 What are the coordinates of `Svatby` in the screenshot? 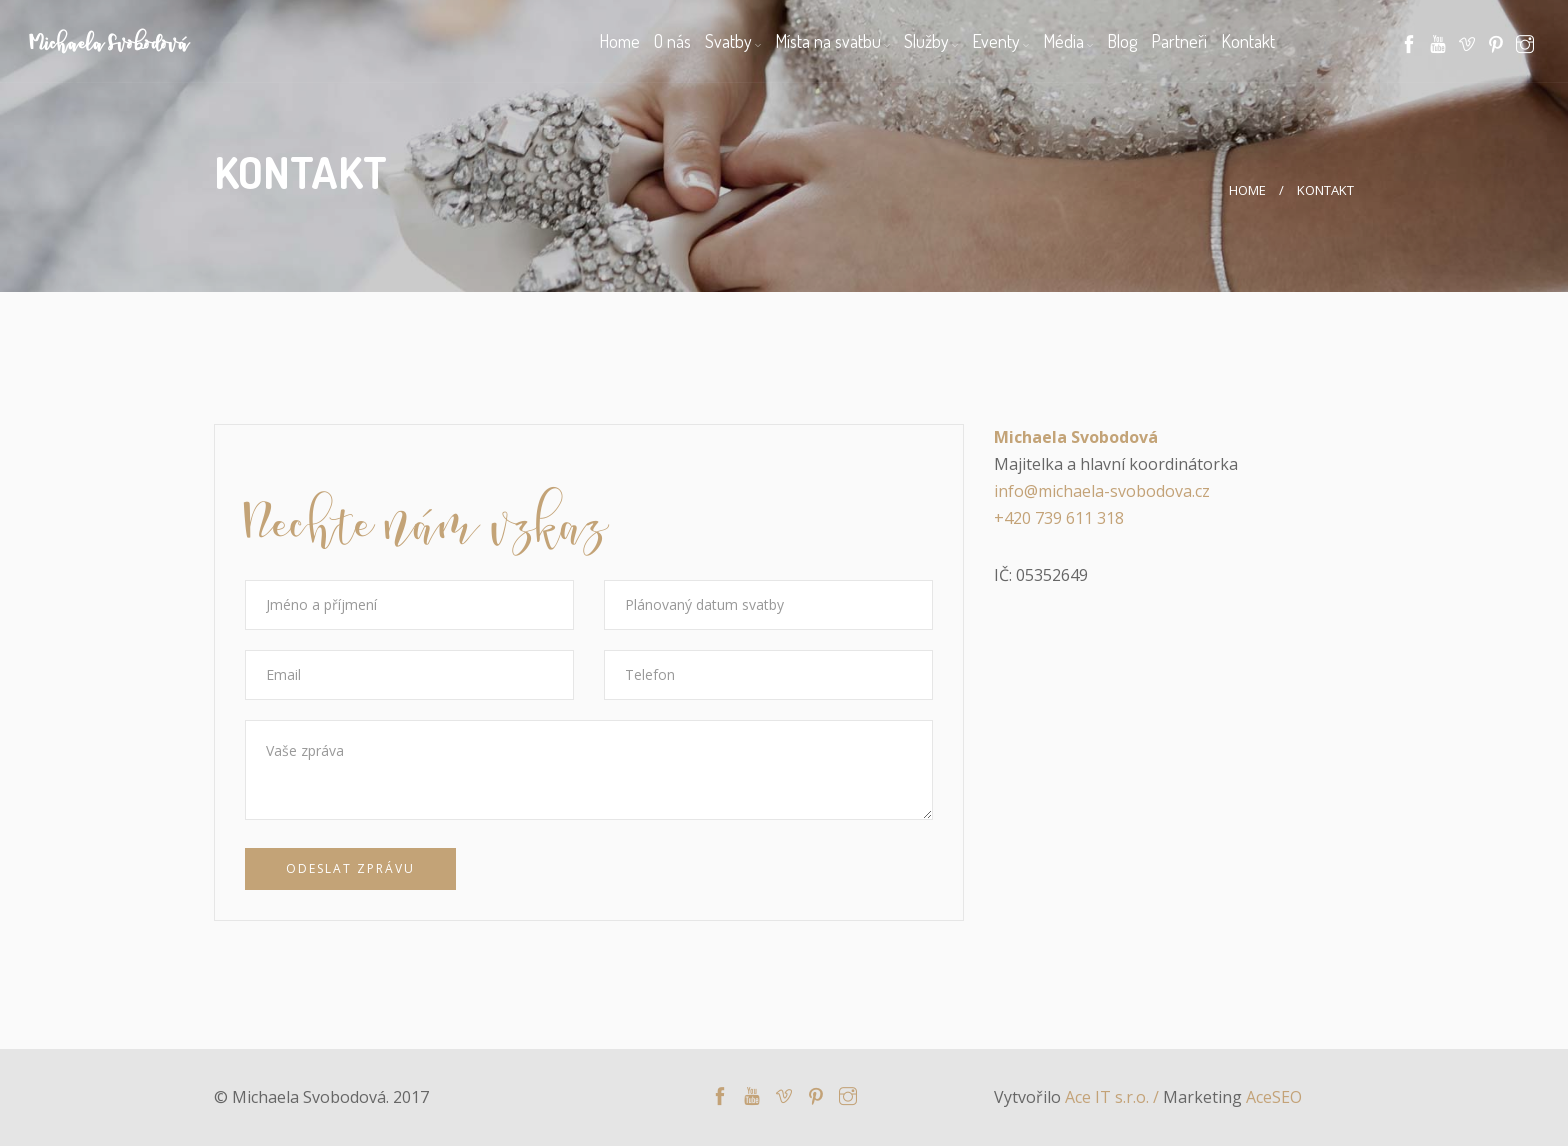 It's located at (728, 41).